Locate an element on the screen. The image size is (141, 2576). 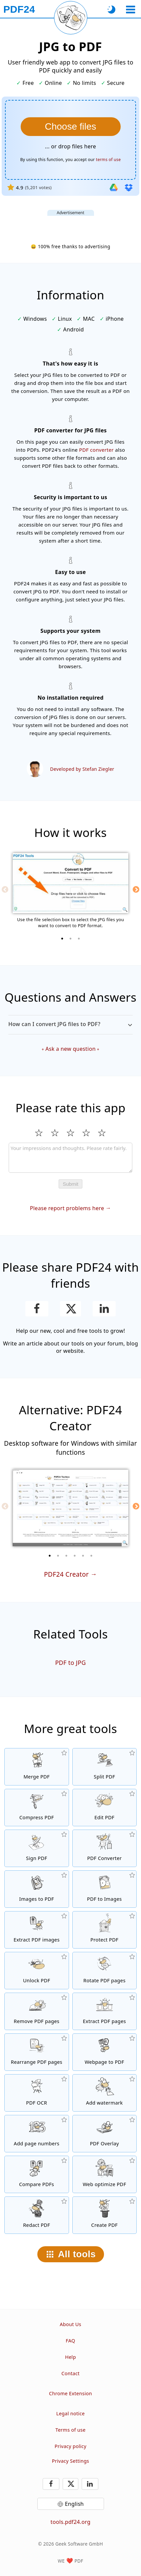
[Import from Dropbox] is located at coordinates (128, 187).